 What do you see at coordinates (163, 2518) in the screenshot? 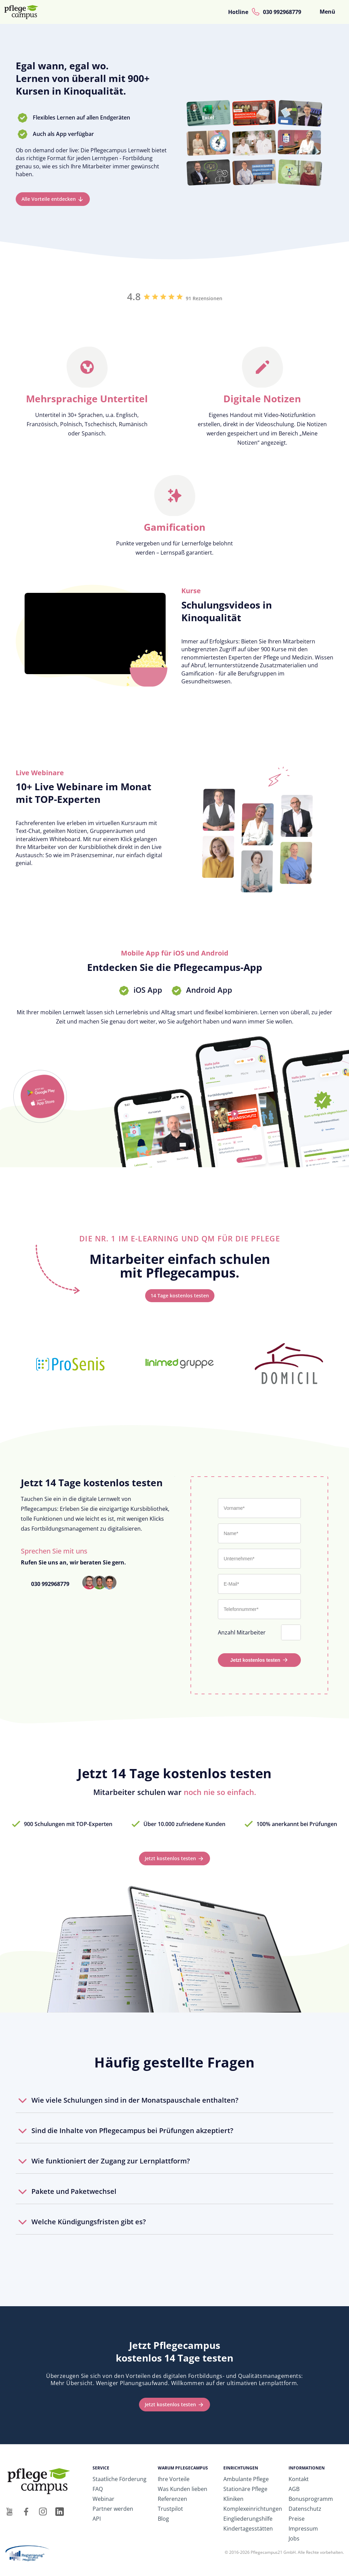
I see `Blog` at bounding box center [163, 2518].